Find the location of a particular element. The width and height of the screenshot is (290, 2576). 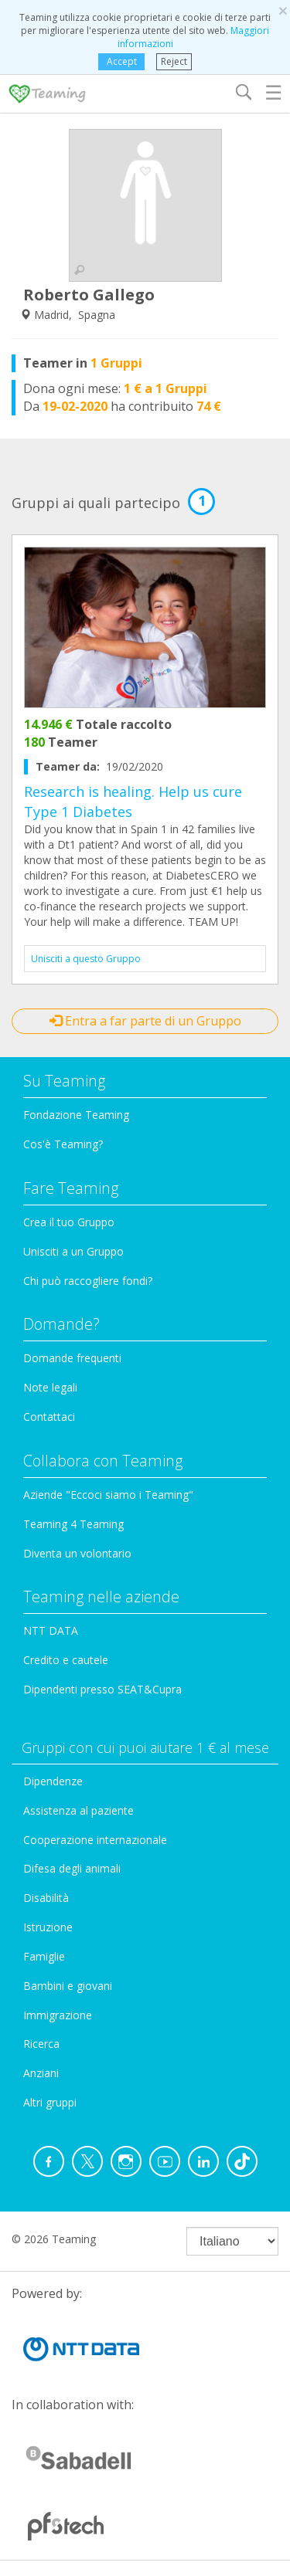

Cooperazione internazionale is located at coordinates (95, 1839).